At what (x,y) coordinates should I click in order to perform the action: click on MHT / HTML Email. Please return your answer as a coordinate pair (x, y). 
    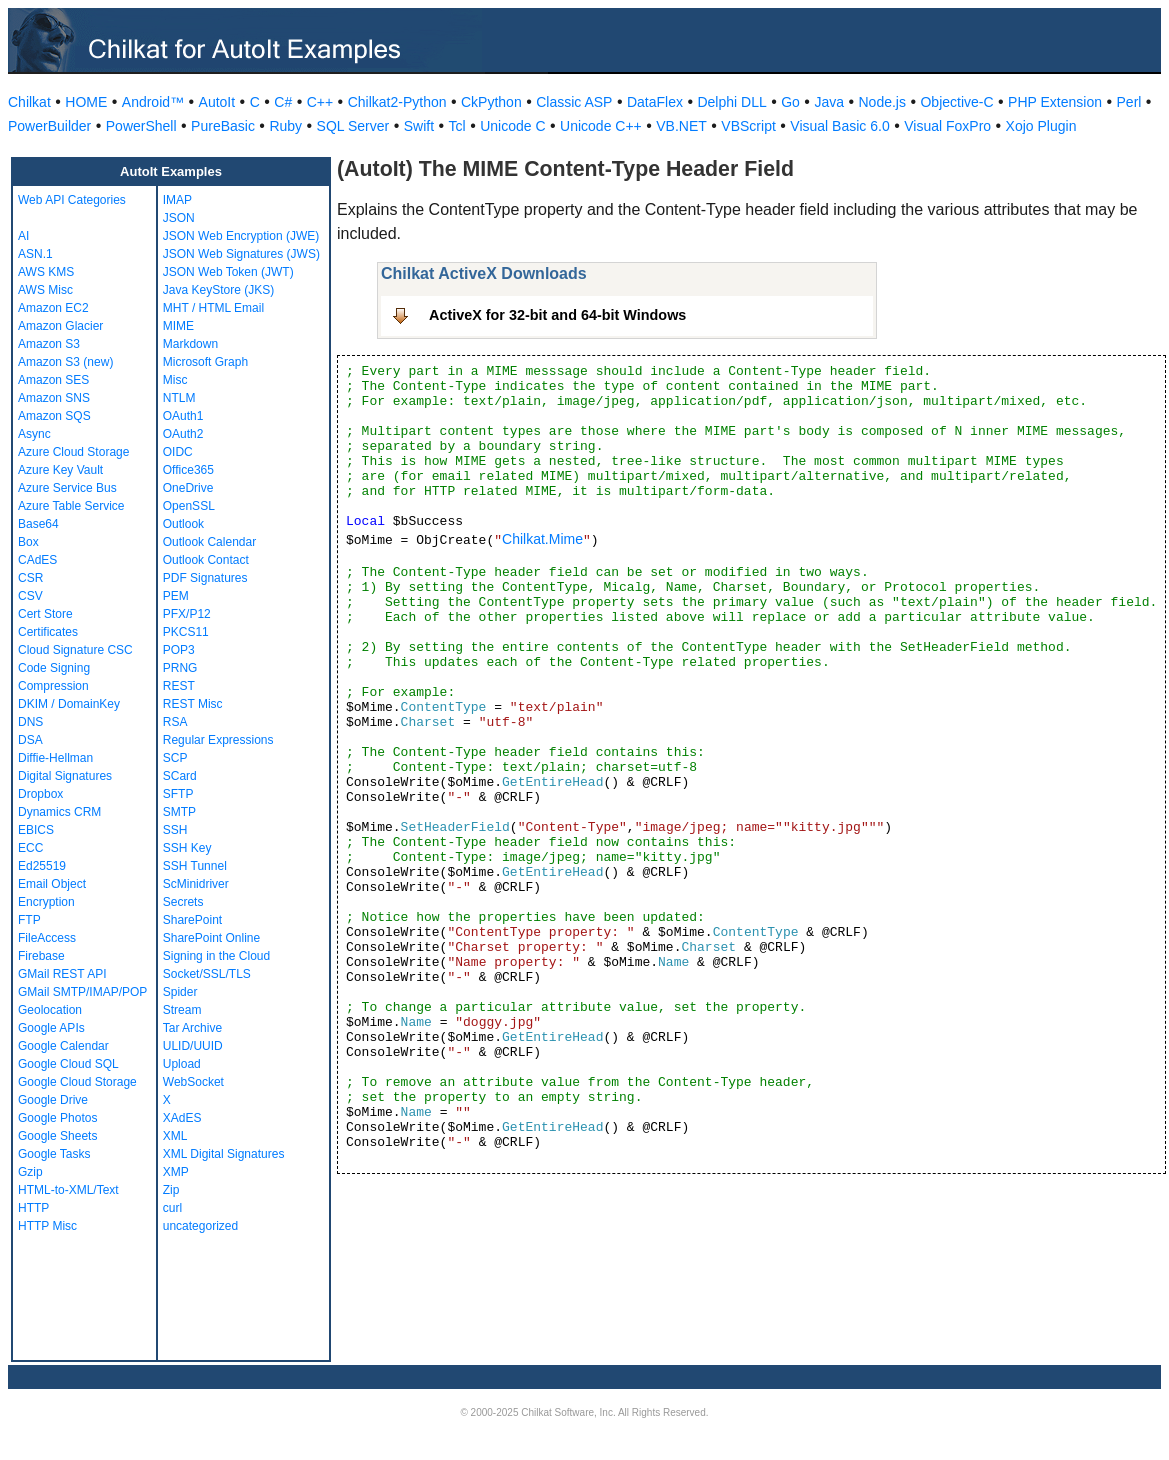
    Looking at the image, I should click on (213, 308).